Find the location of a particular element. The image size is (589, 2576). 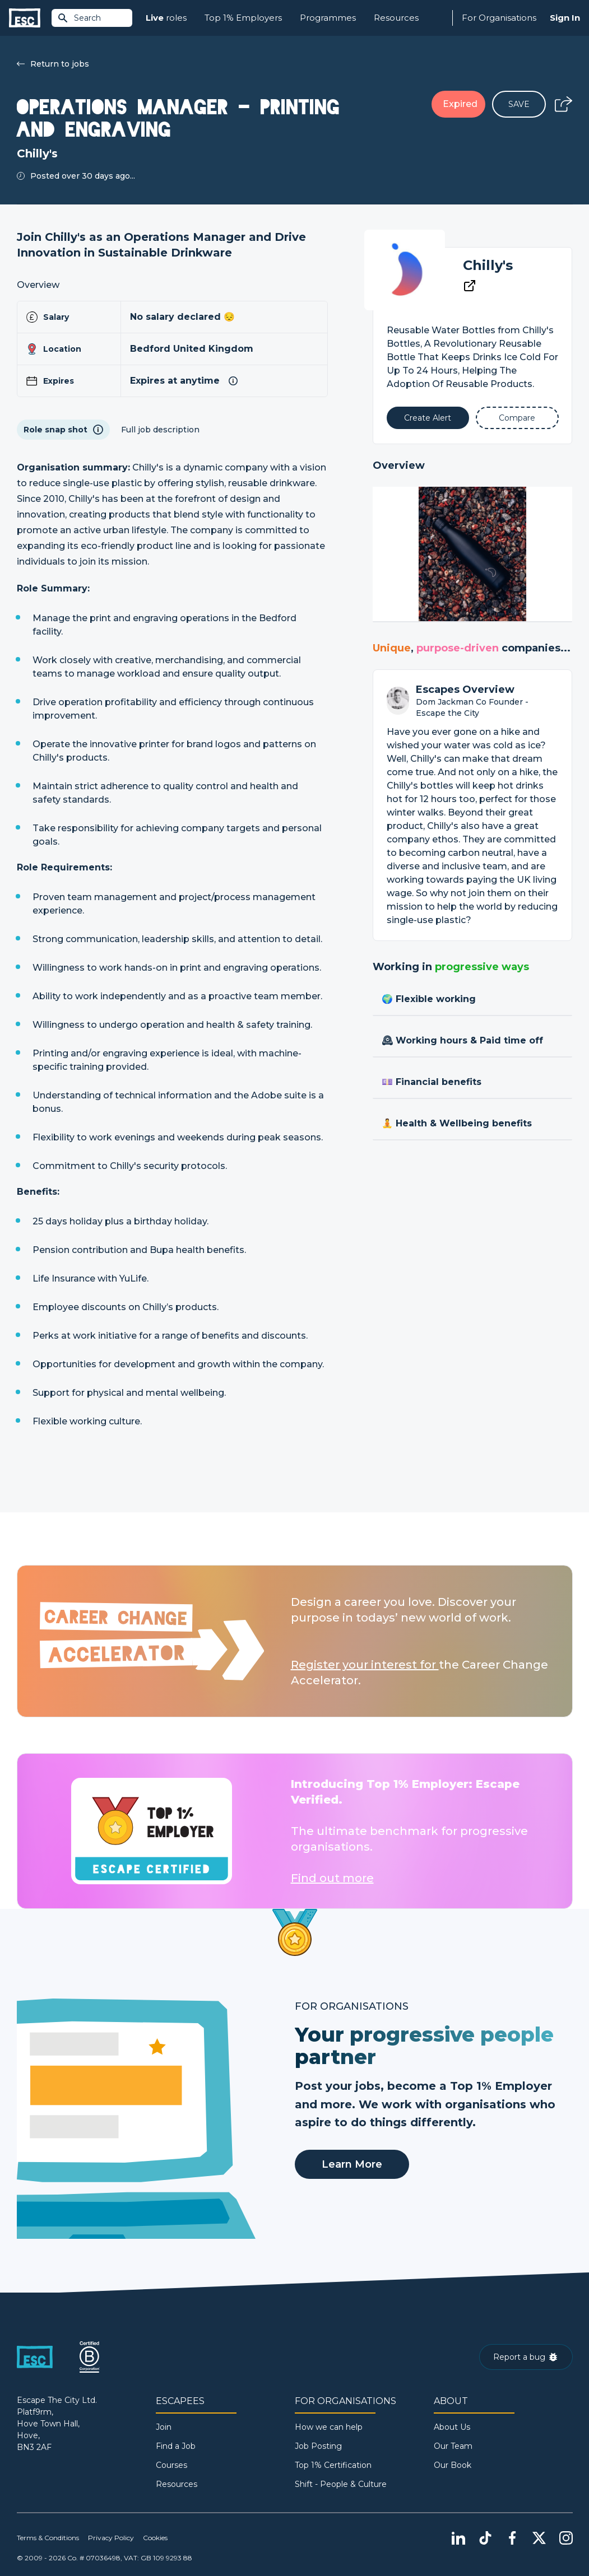

Resources is located at coordinates (396, 17).